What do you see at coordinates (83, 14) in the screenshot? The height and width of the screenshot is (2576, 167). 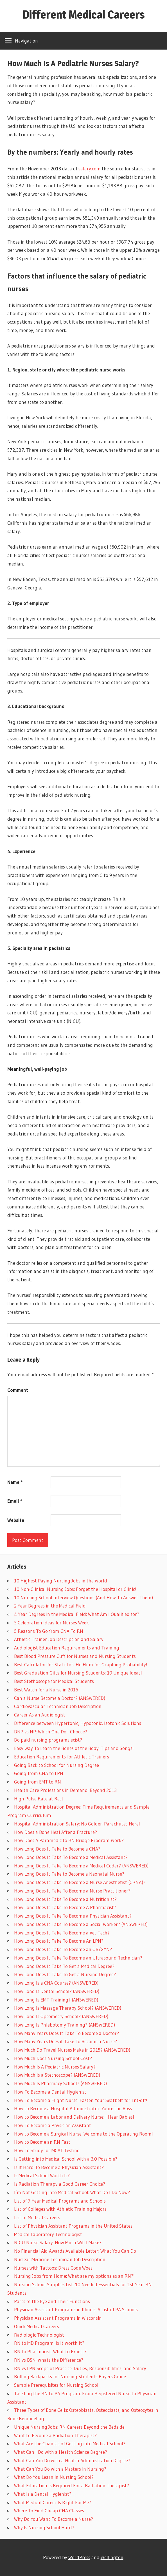 I see `Different Medical Careers` at bounding box center [83, 14].